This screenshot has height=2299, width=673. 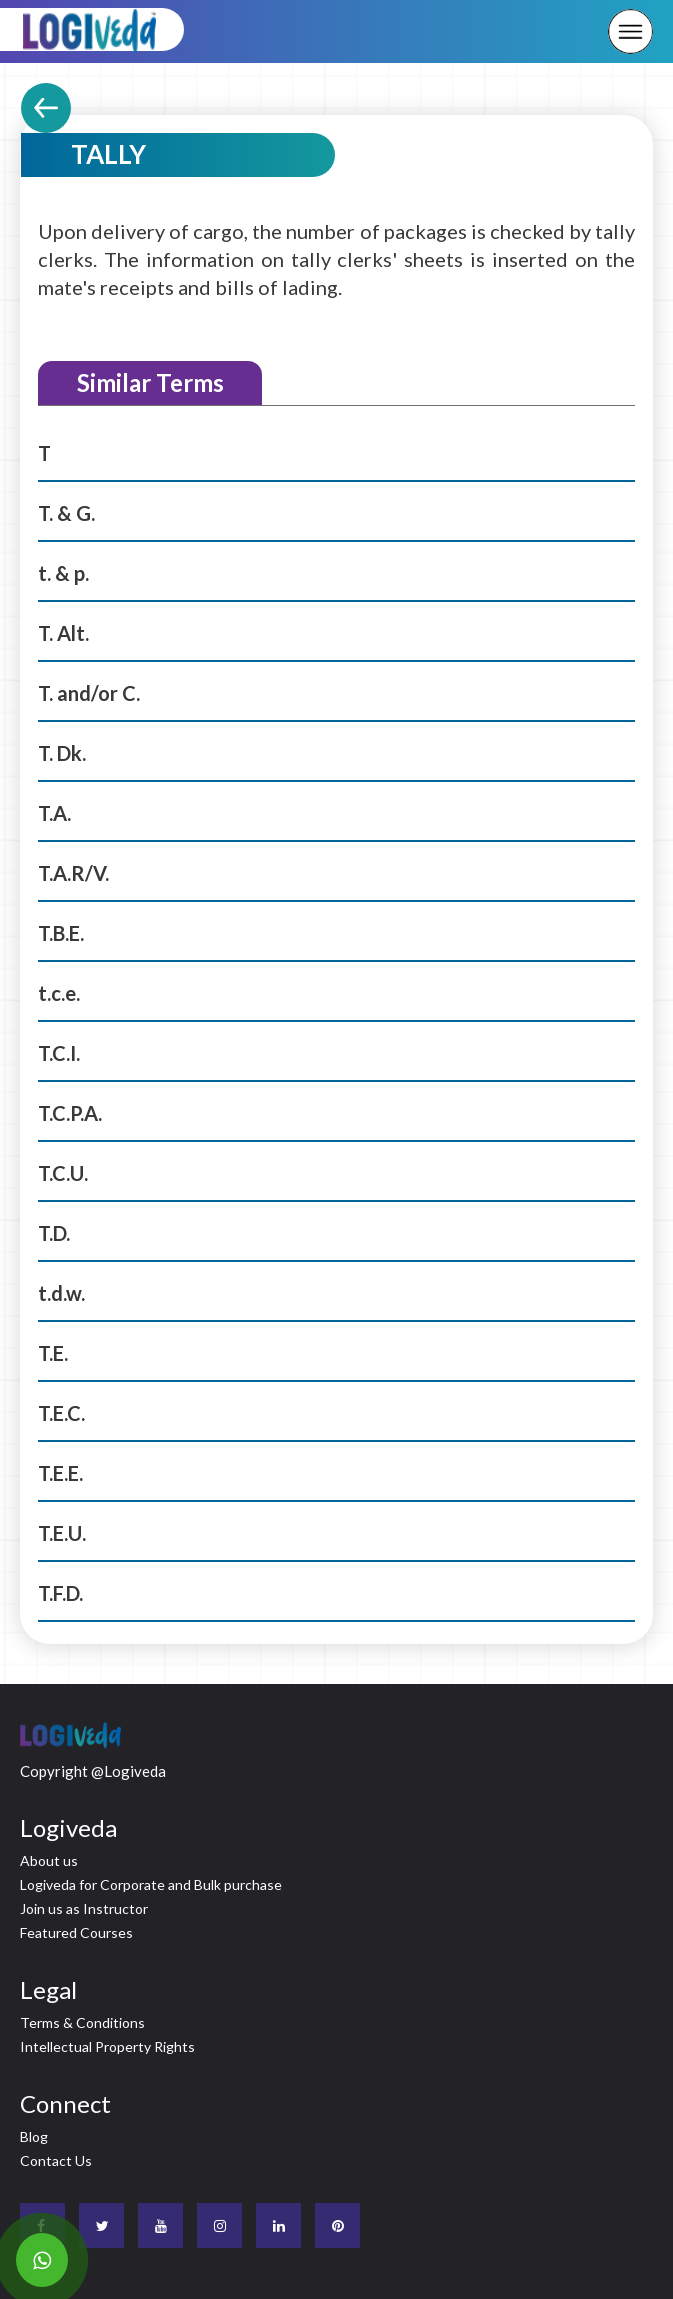 I want to click on T. Dk., so click(x=62, y=753).